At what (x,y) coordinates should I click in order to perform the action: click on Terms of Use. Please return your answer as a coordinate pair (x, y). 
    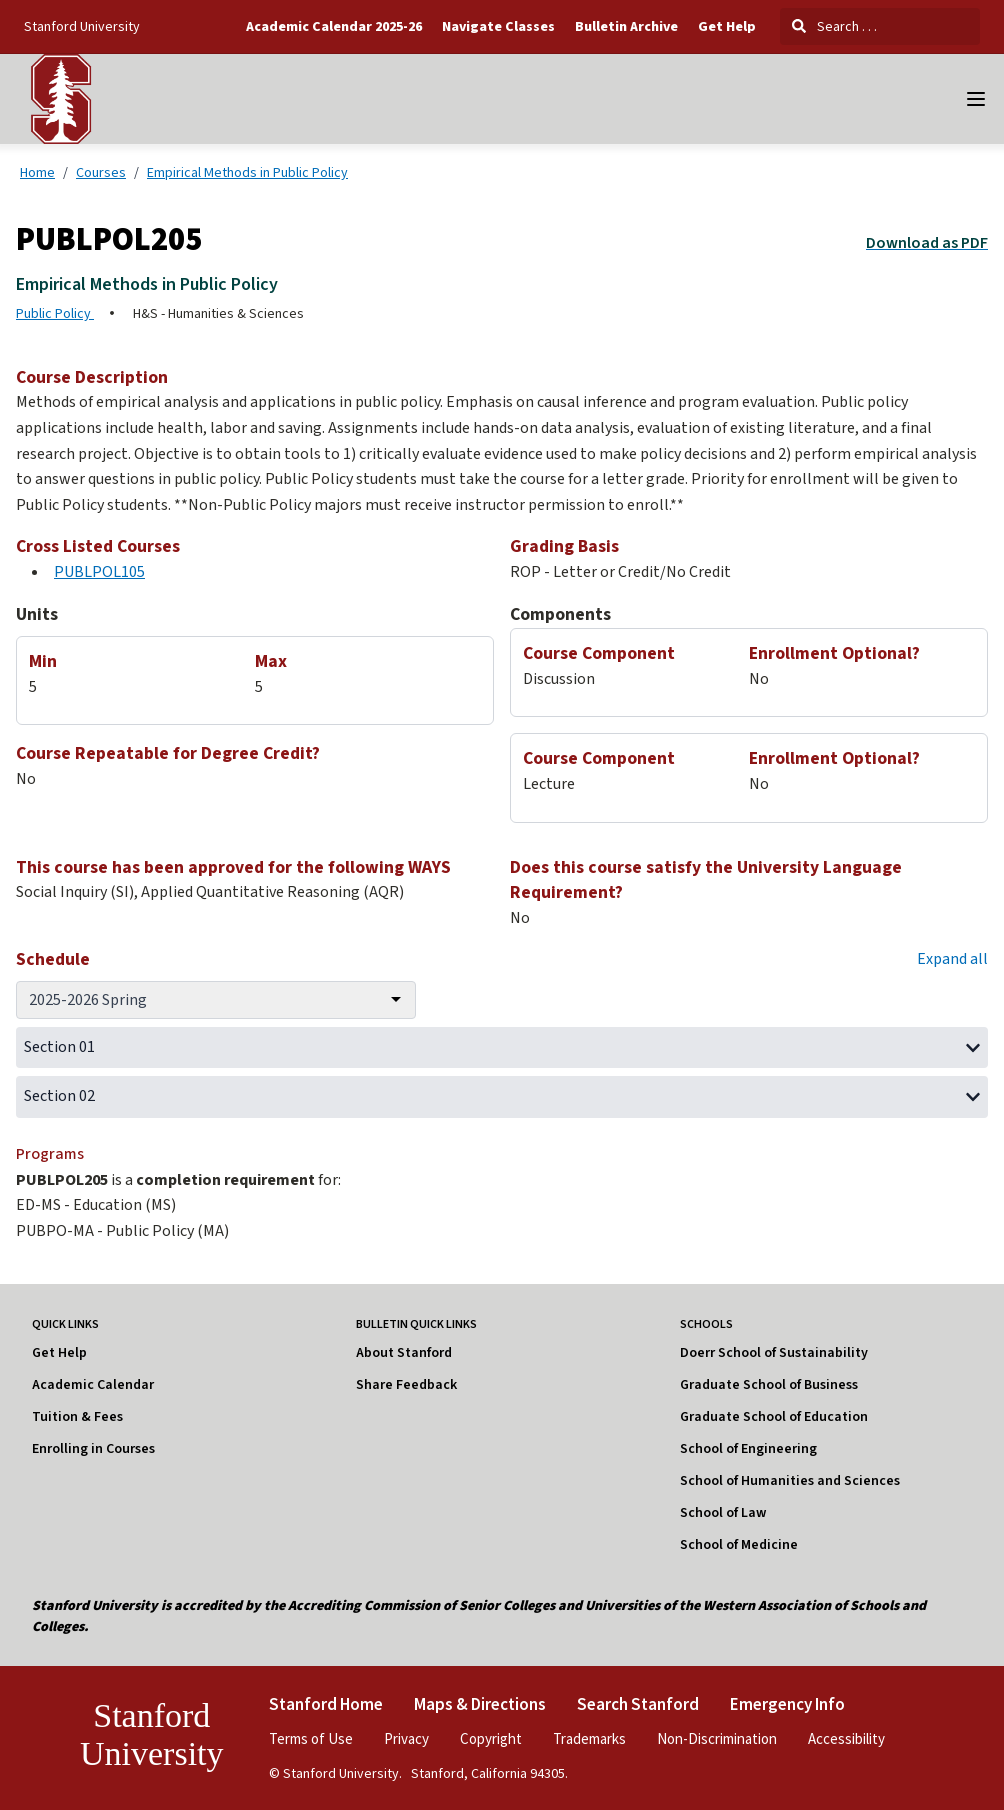
    Looking at the image, I should click on (311, 1738).